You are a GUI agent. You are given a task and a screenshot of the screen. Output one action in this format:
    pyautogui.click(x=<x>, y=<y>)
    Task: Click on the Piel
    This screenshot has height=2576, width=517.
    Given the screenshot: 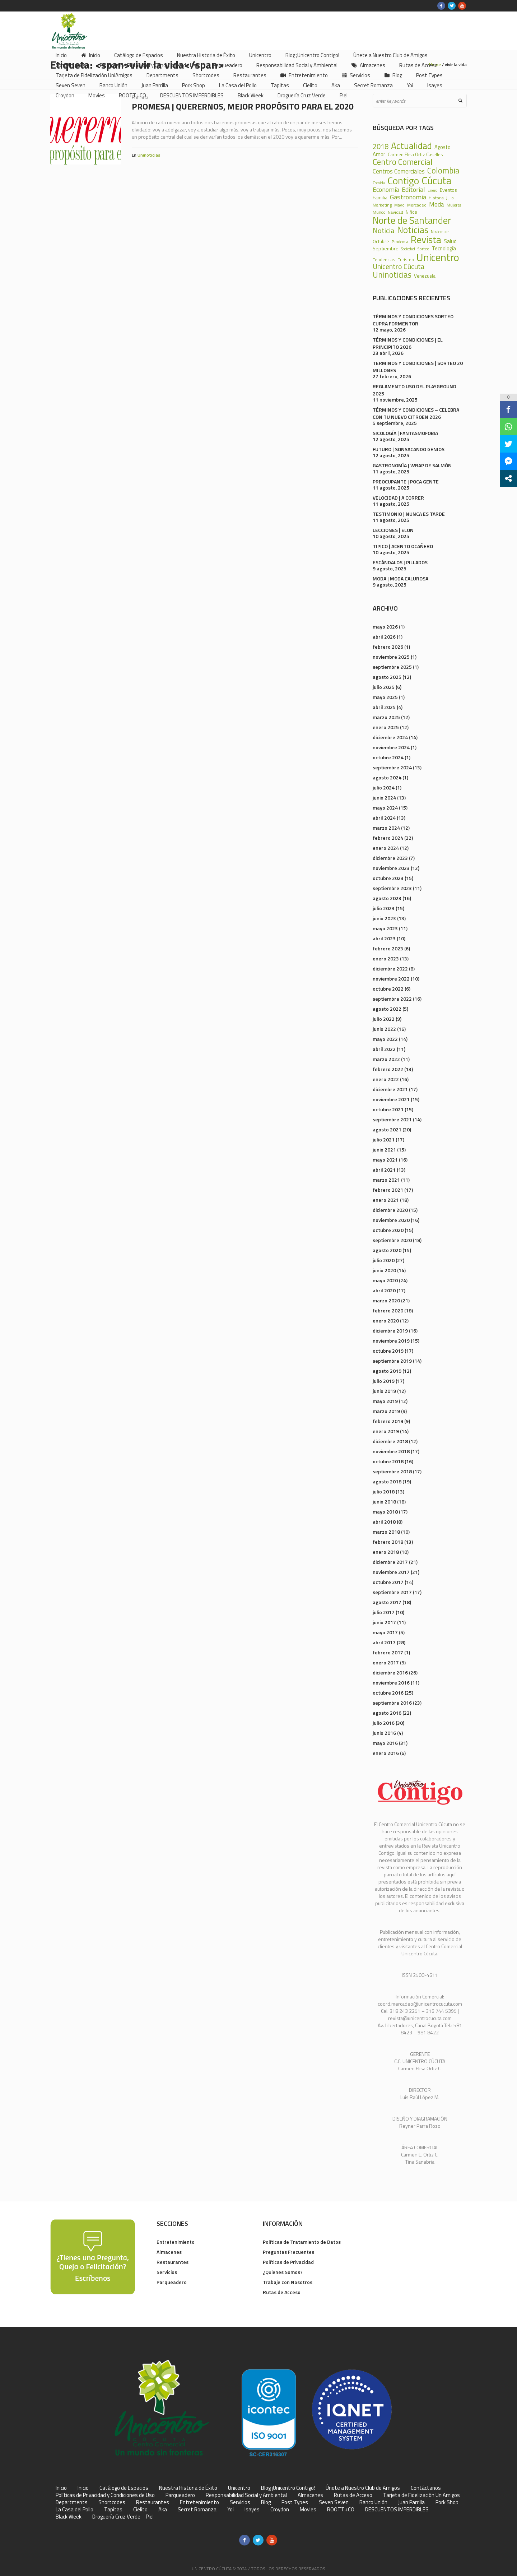 What is the action you would take?
    pyautogui.click(x=150, y=2516)
    